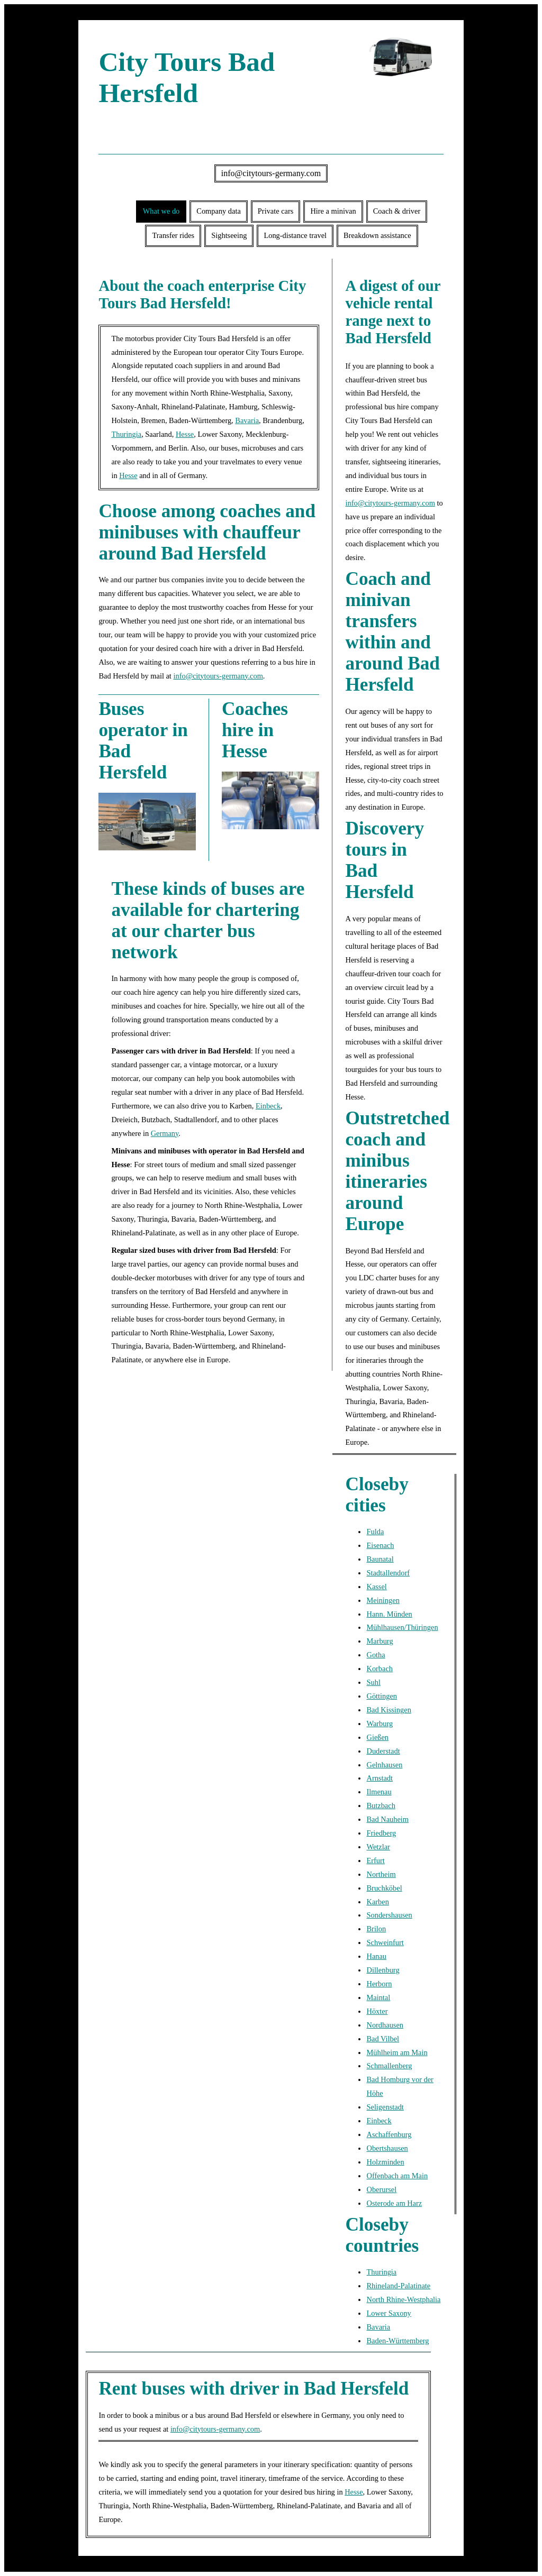 This screenshot has width=542, height=2576. I want to click on Erfurt, so click(375, 1860).